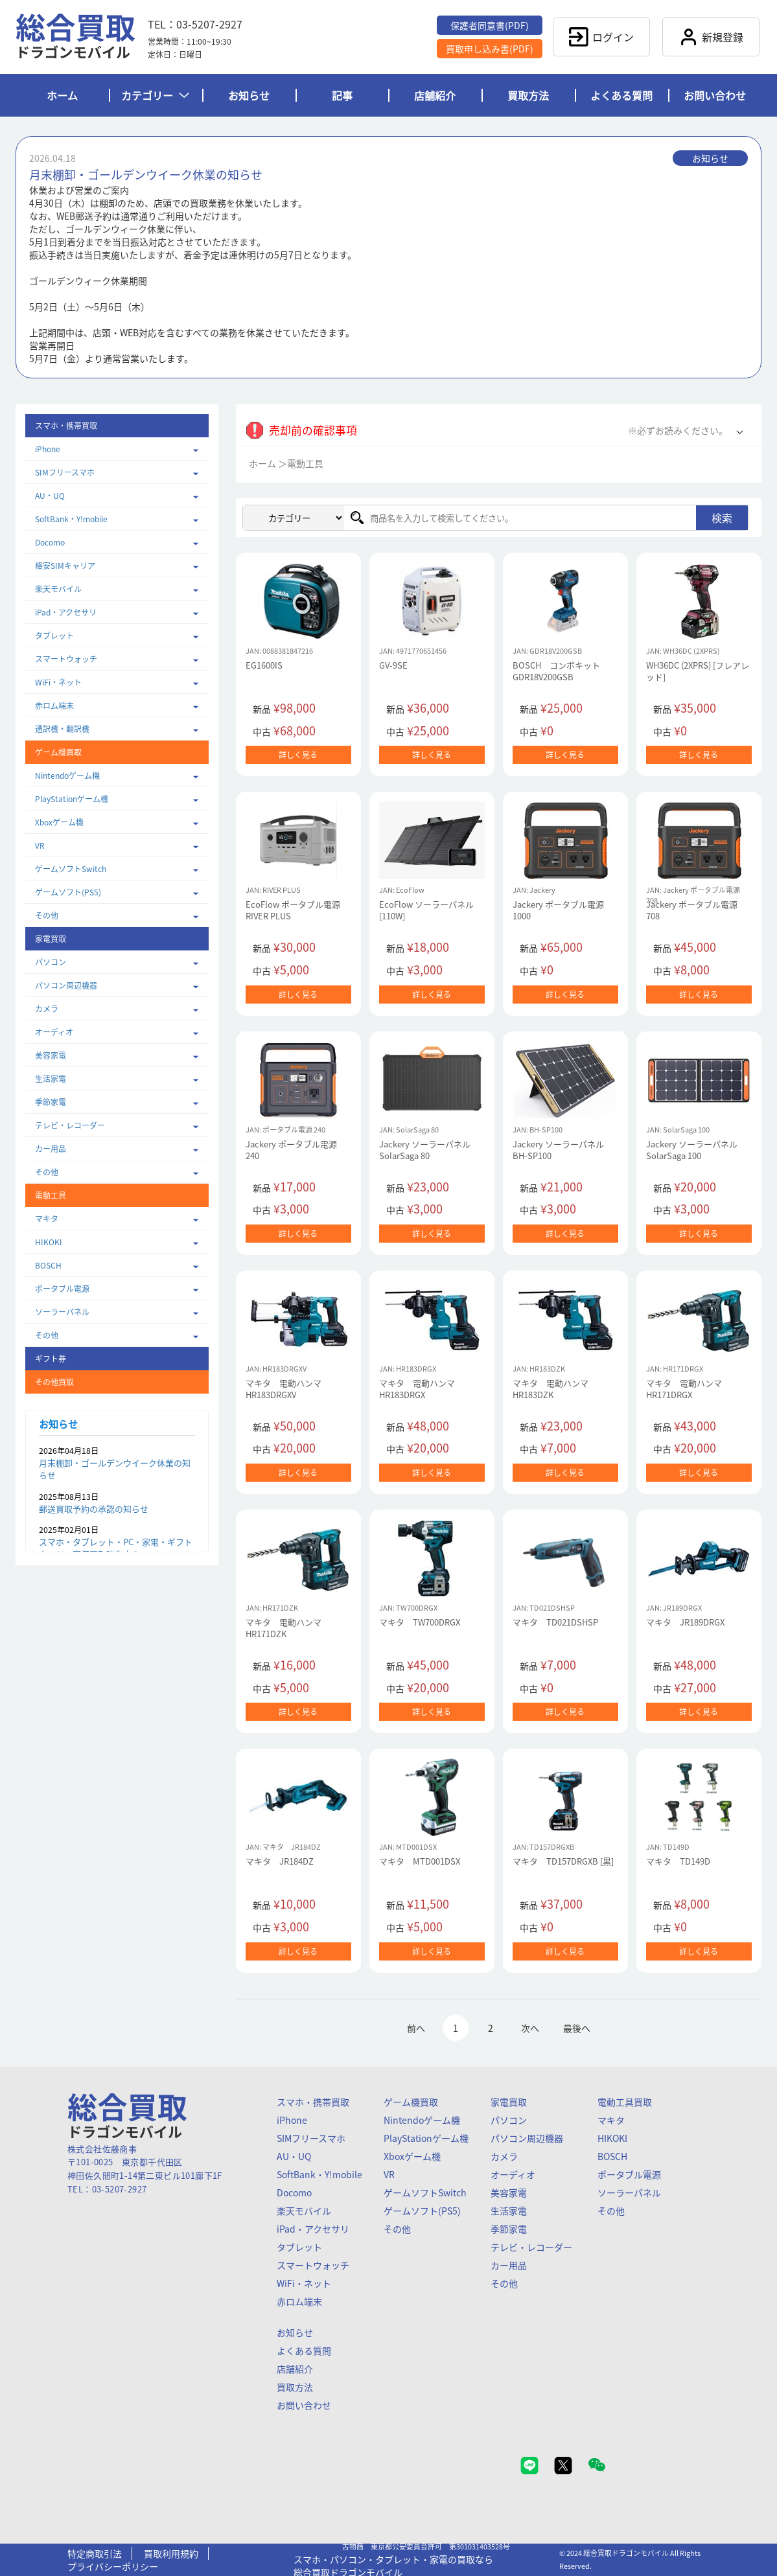 The width and height of the screenshot is (777, 2576). Describe the element at coordinates (40, 845) in the screenshot. I see `VR` at that location.